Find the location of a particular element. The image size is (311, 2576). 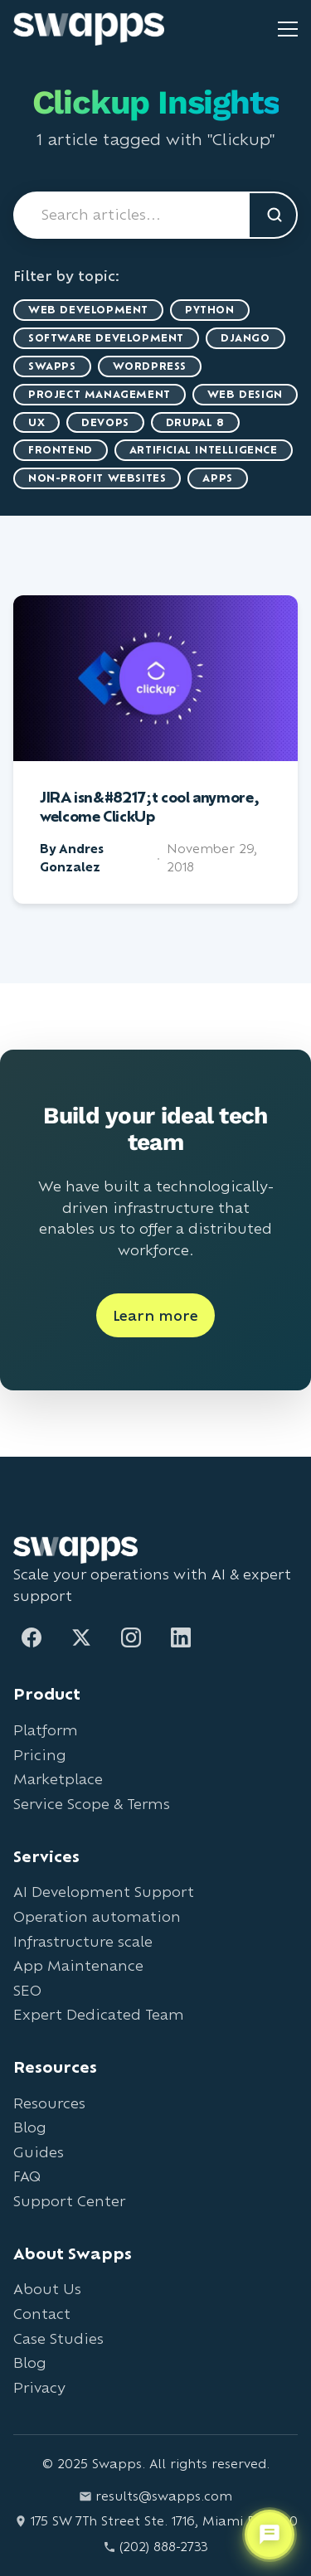

DevOps is located at coordinates (105, 422).